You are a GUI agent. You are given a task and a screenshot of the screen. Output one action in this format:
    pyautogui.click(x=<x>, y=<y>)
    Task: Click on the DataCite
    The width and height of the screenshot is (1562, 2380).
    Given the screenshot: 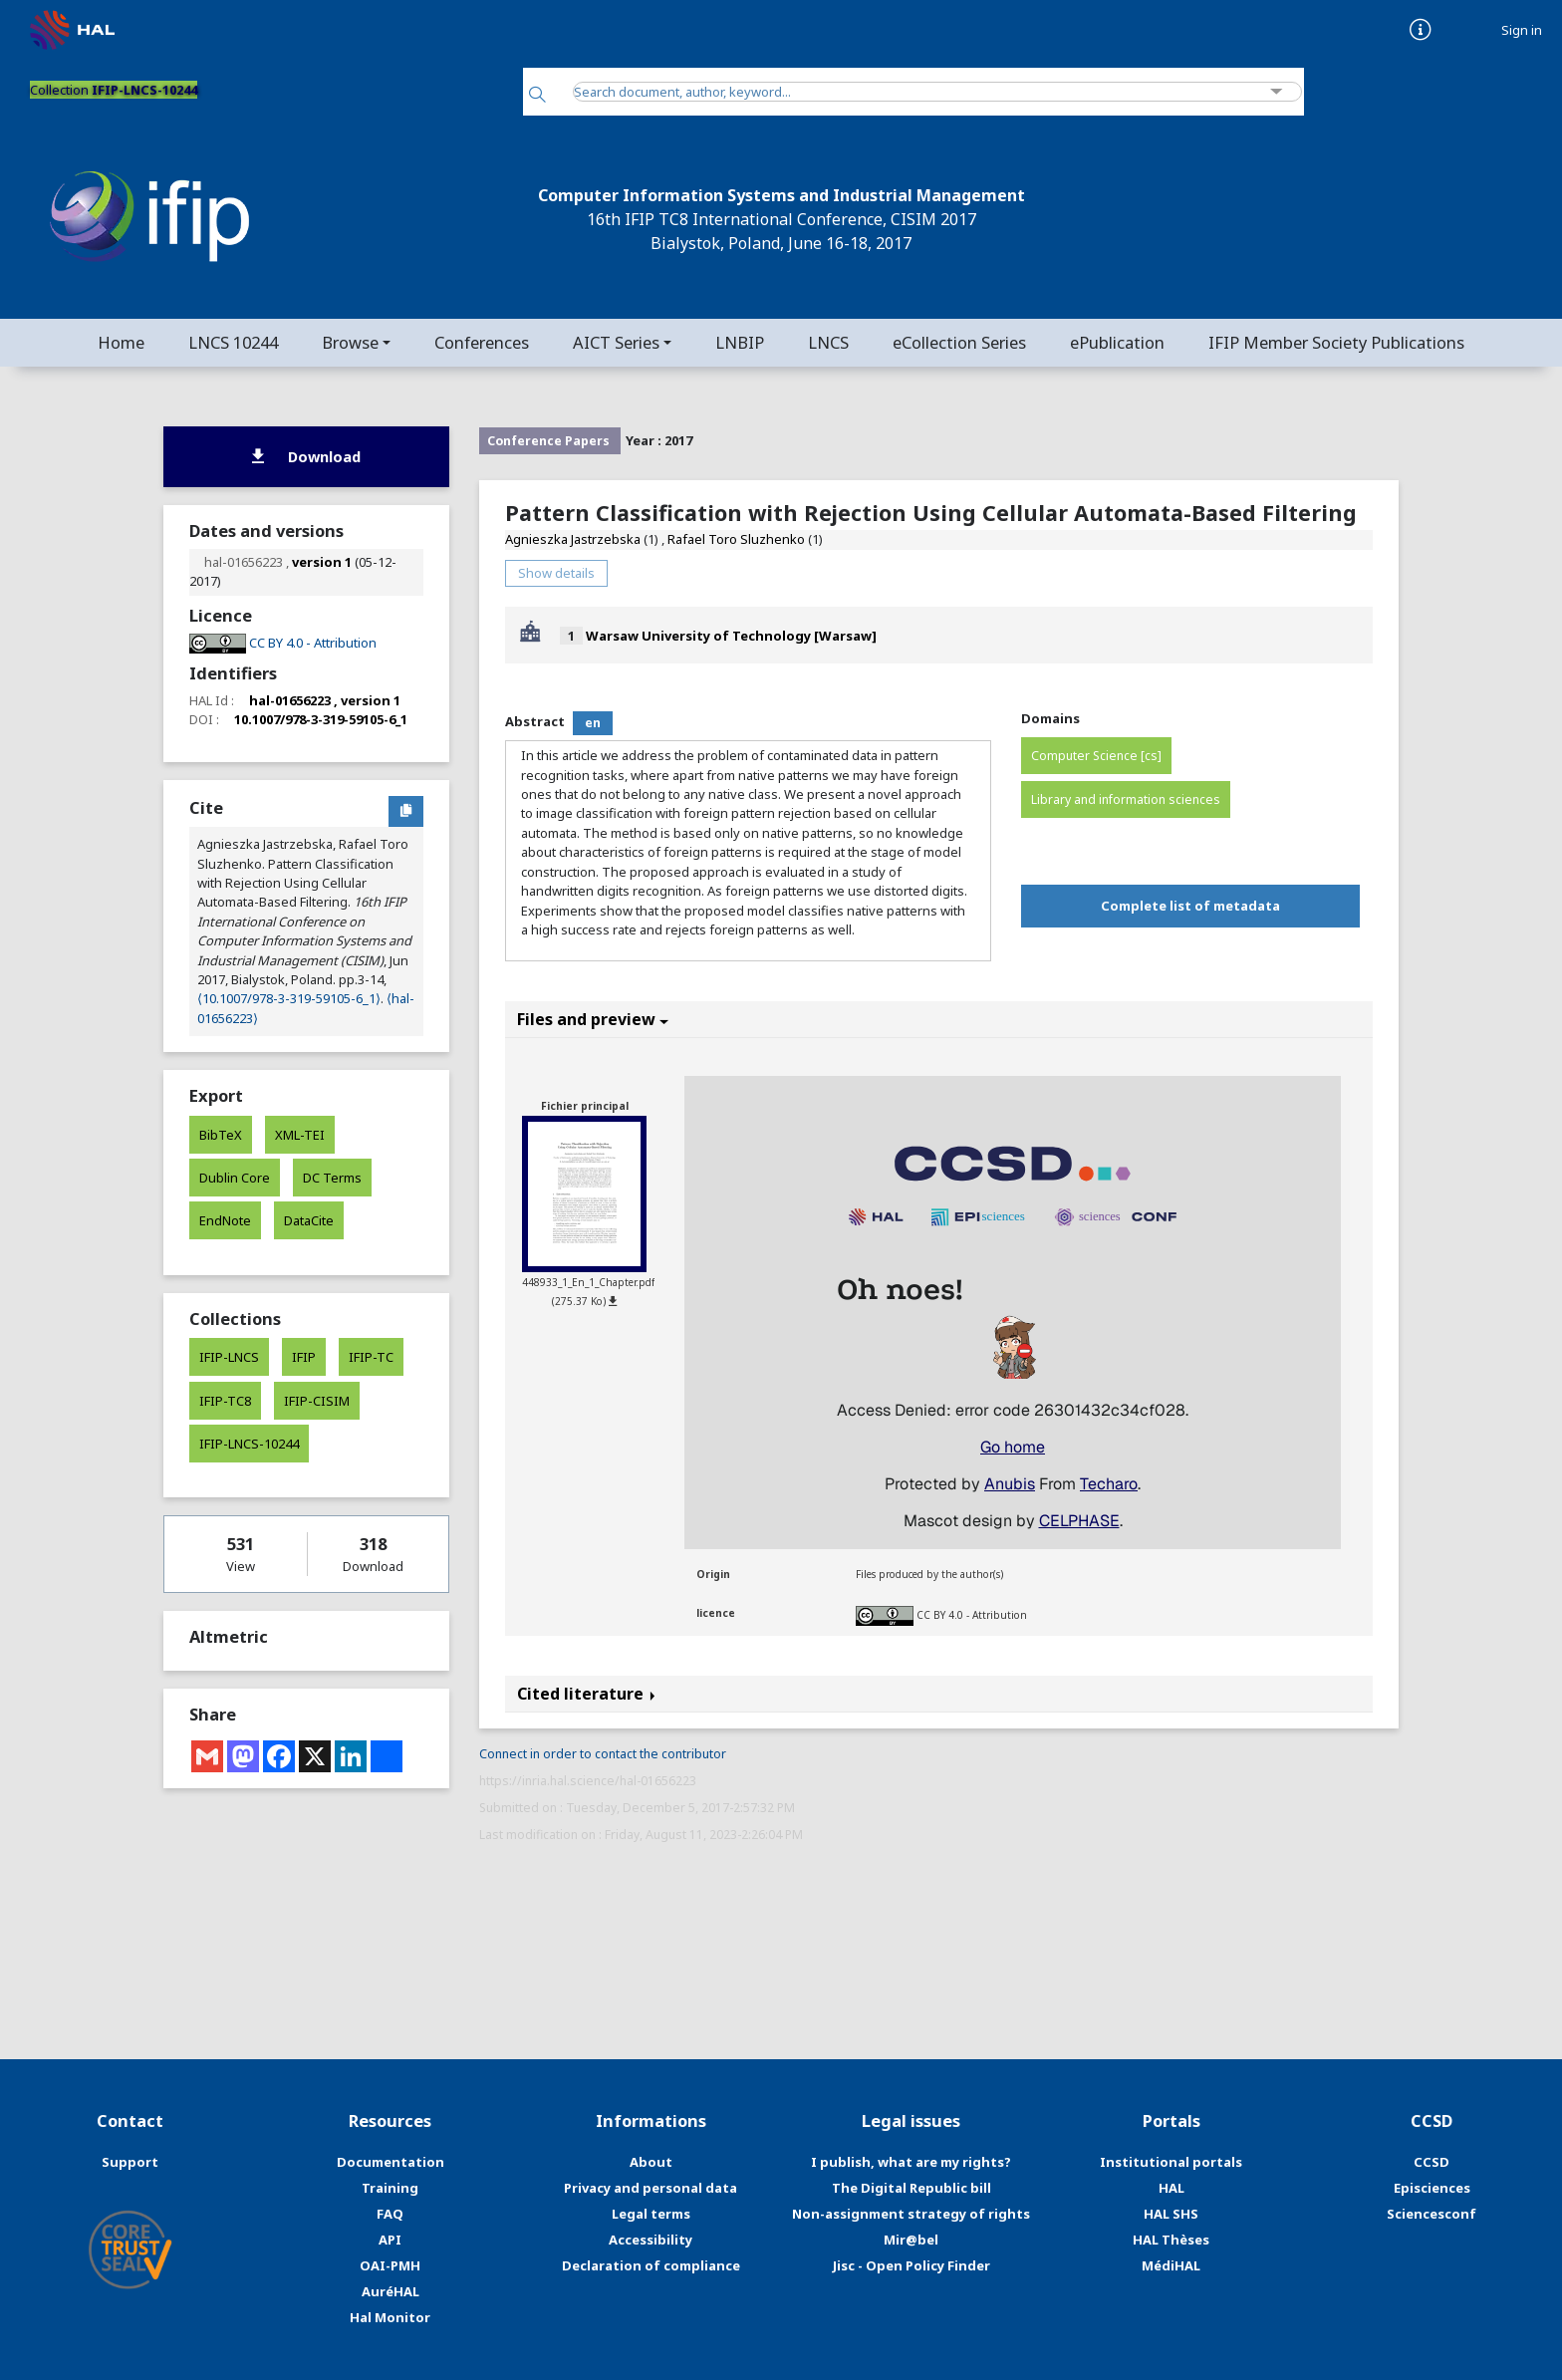 What is the action you would take?
    pyautogui.click(x=309, y=1220)
    